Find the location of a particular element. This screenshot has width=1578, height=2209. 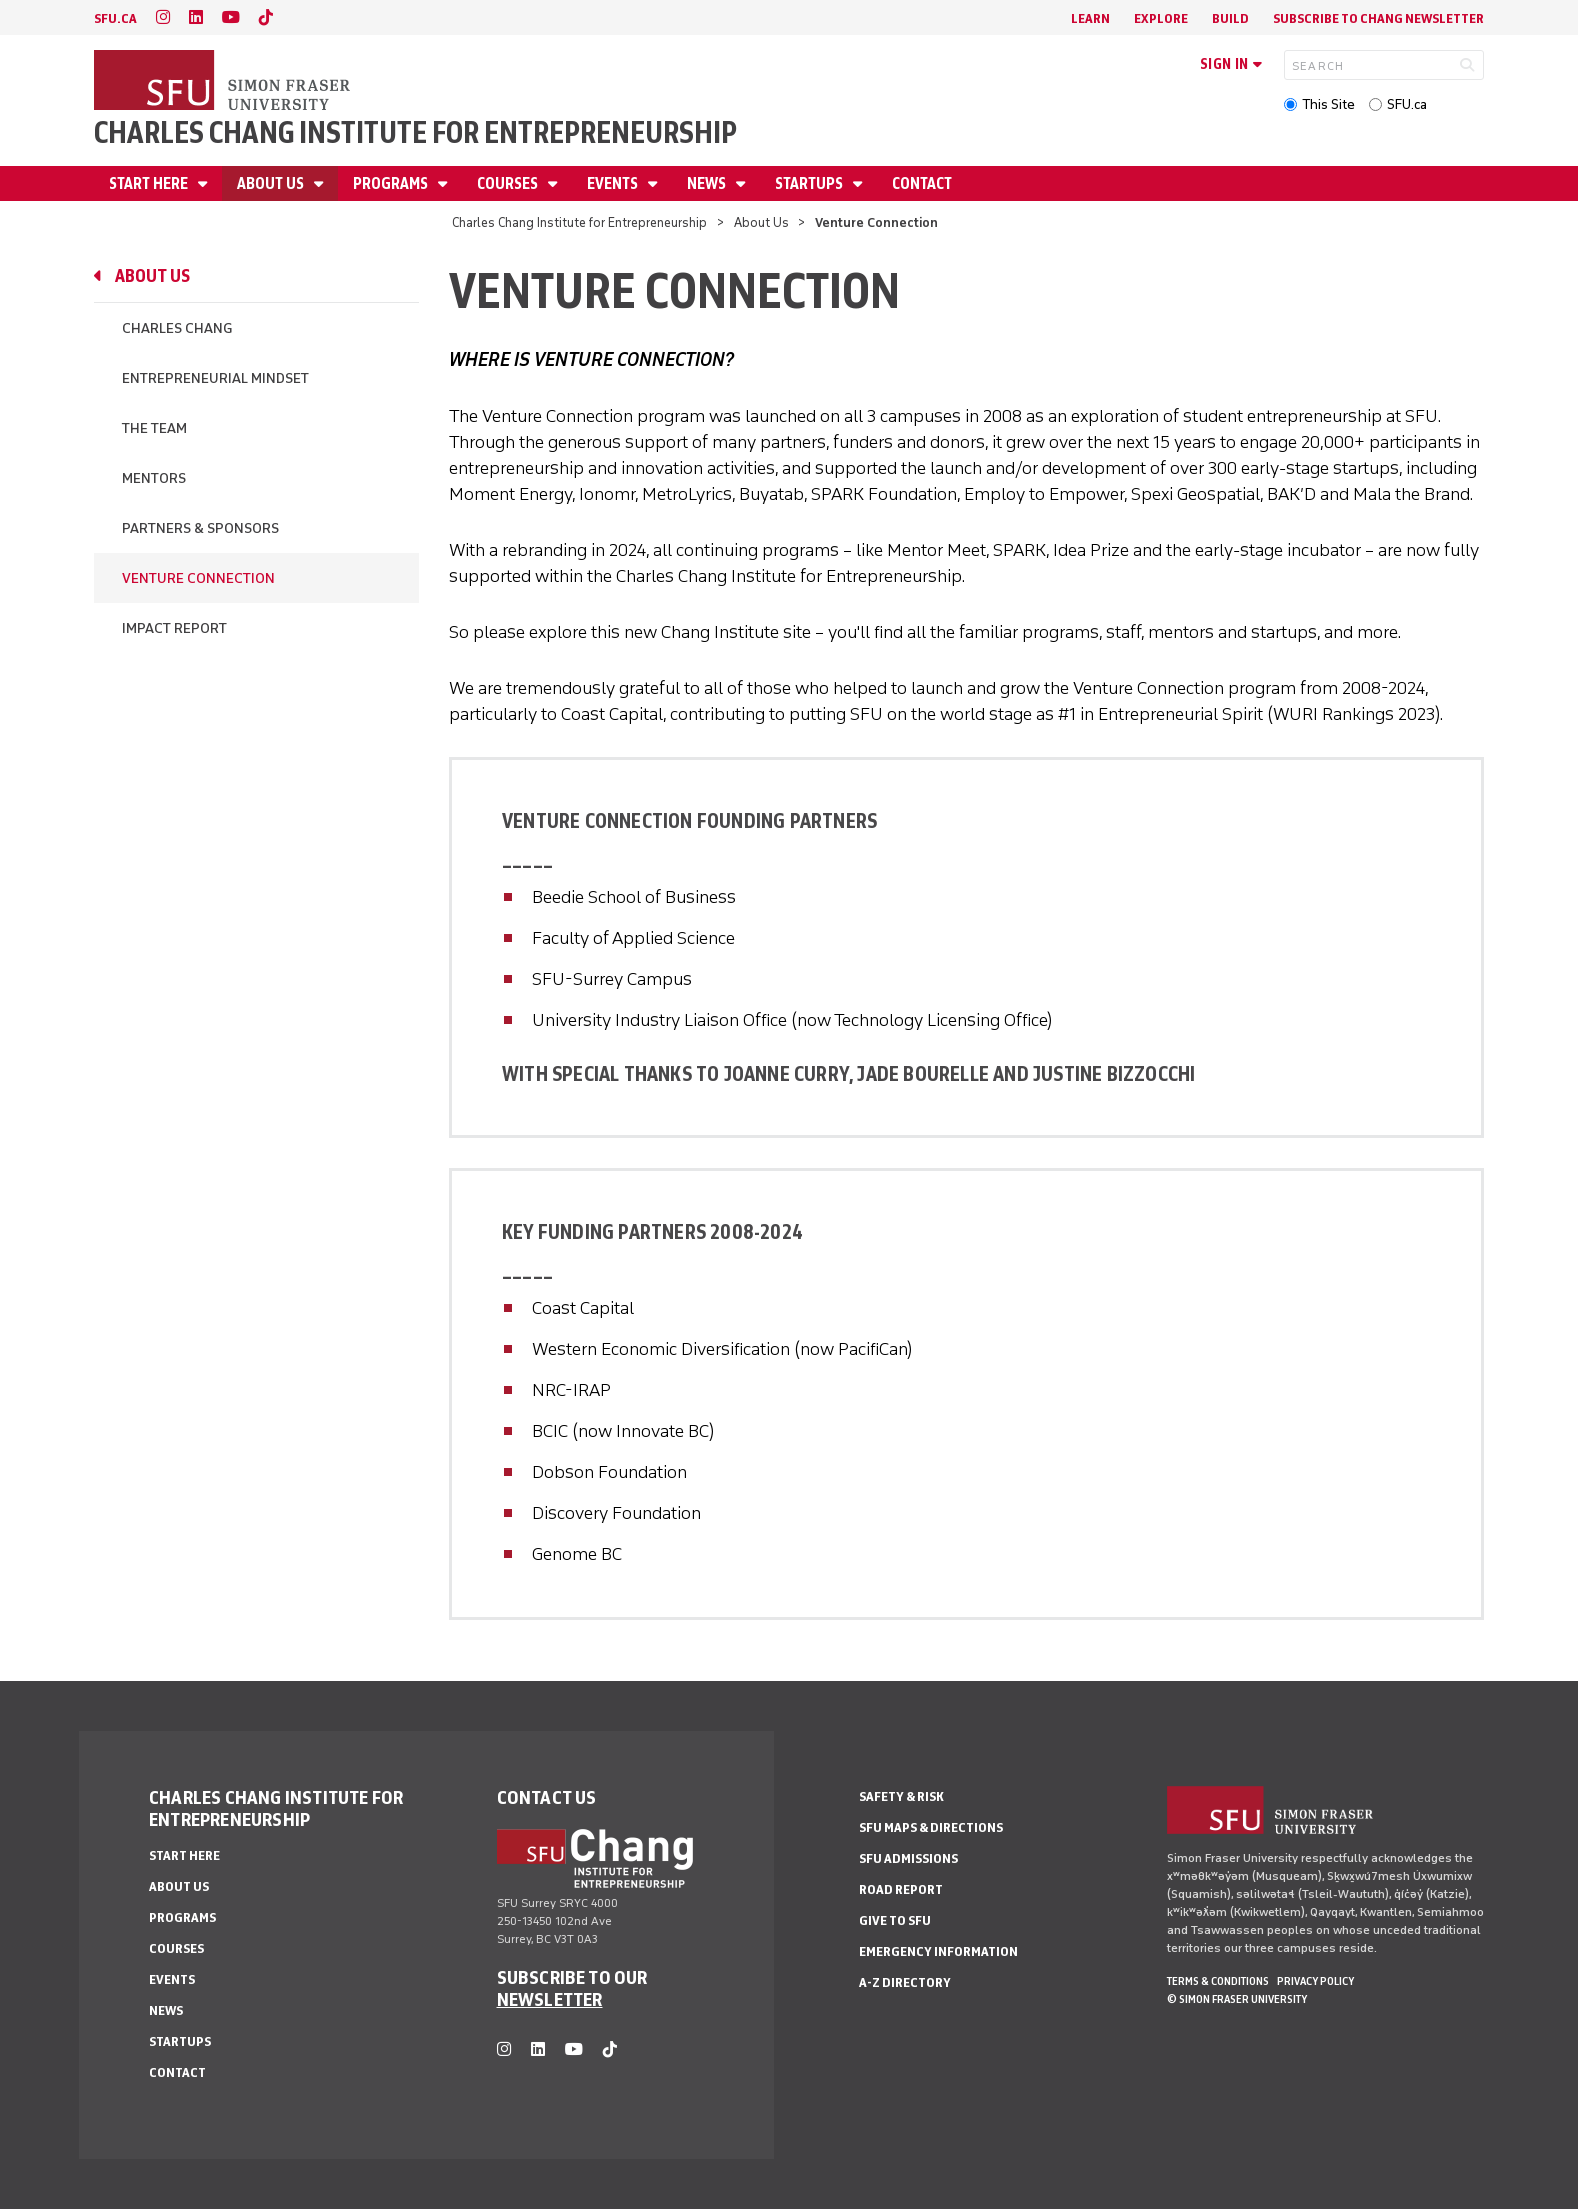

Events is located at coordinates (614, 183).